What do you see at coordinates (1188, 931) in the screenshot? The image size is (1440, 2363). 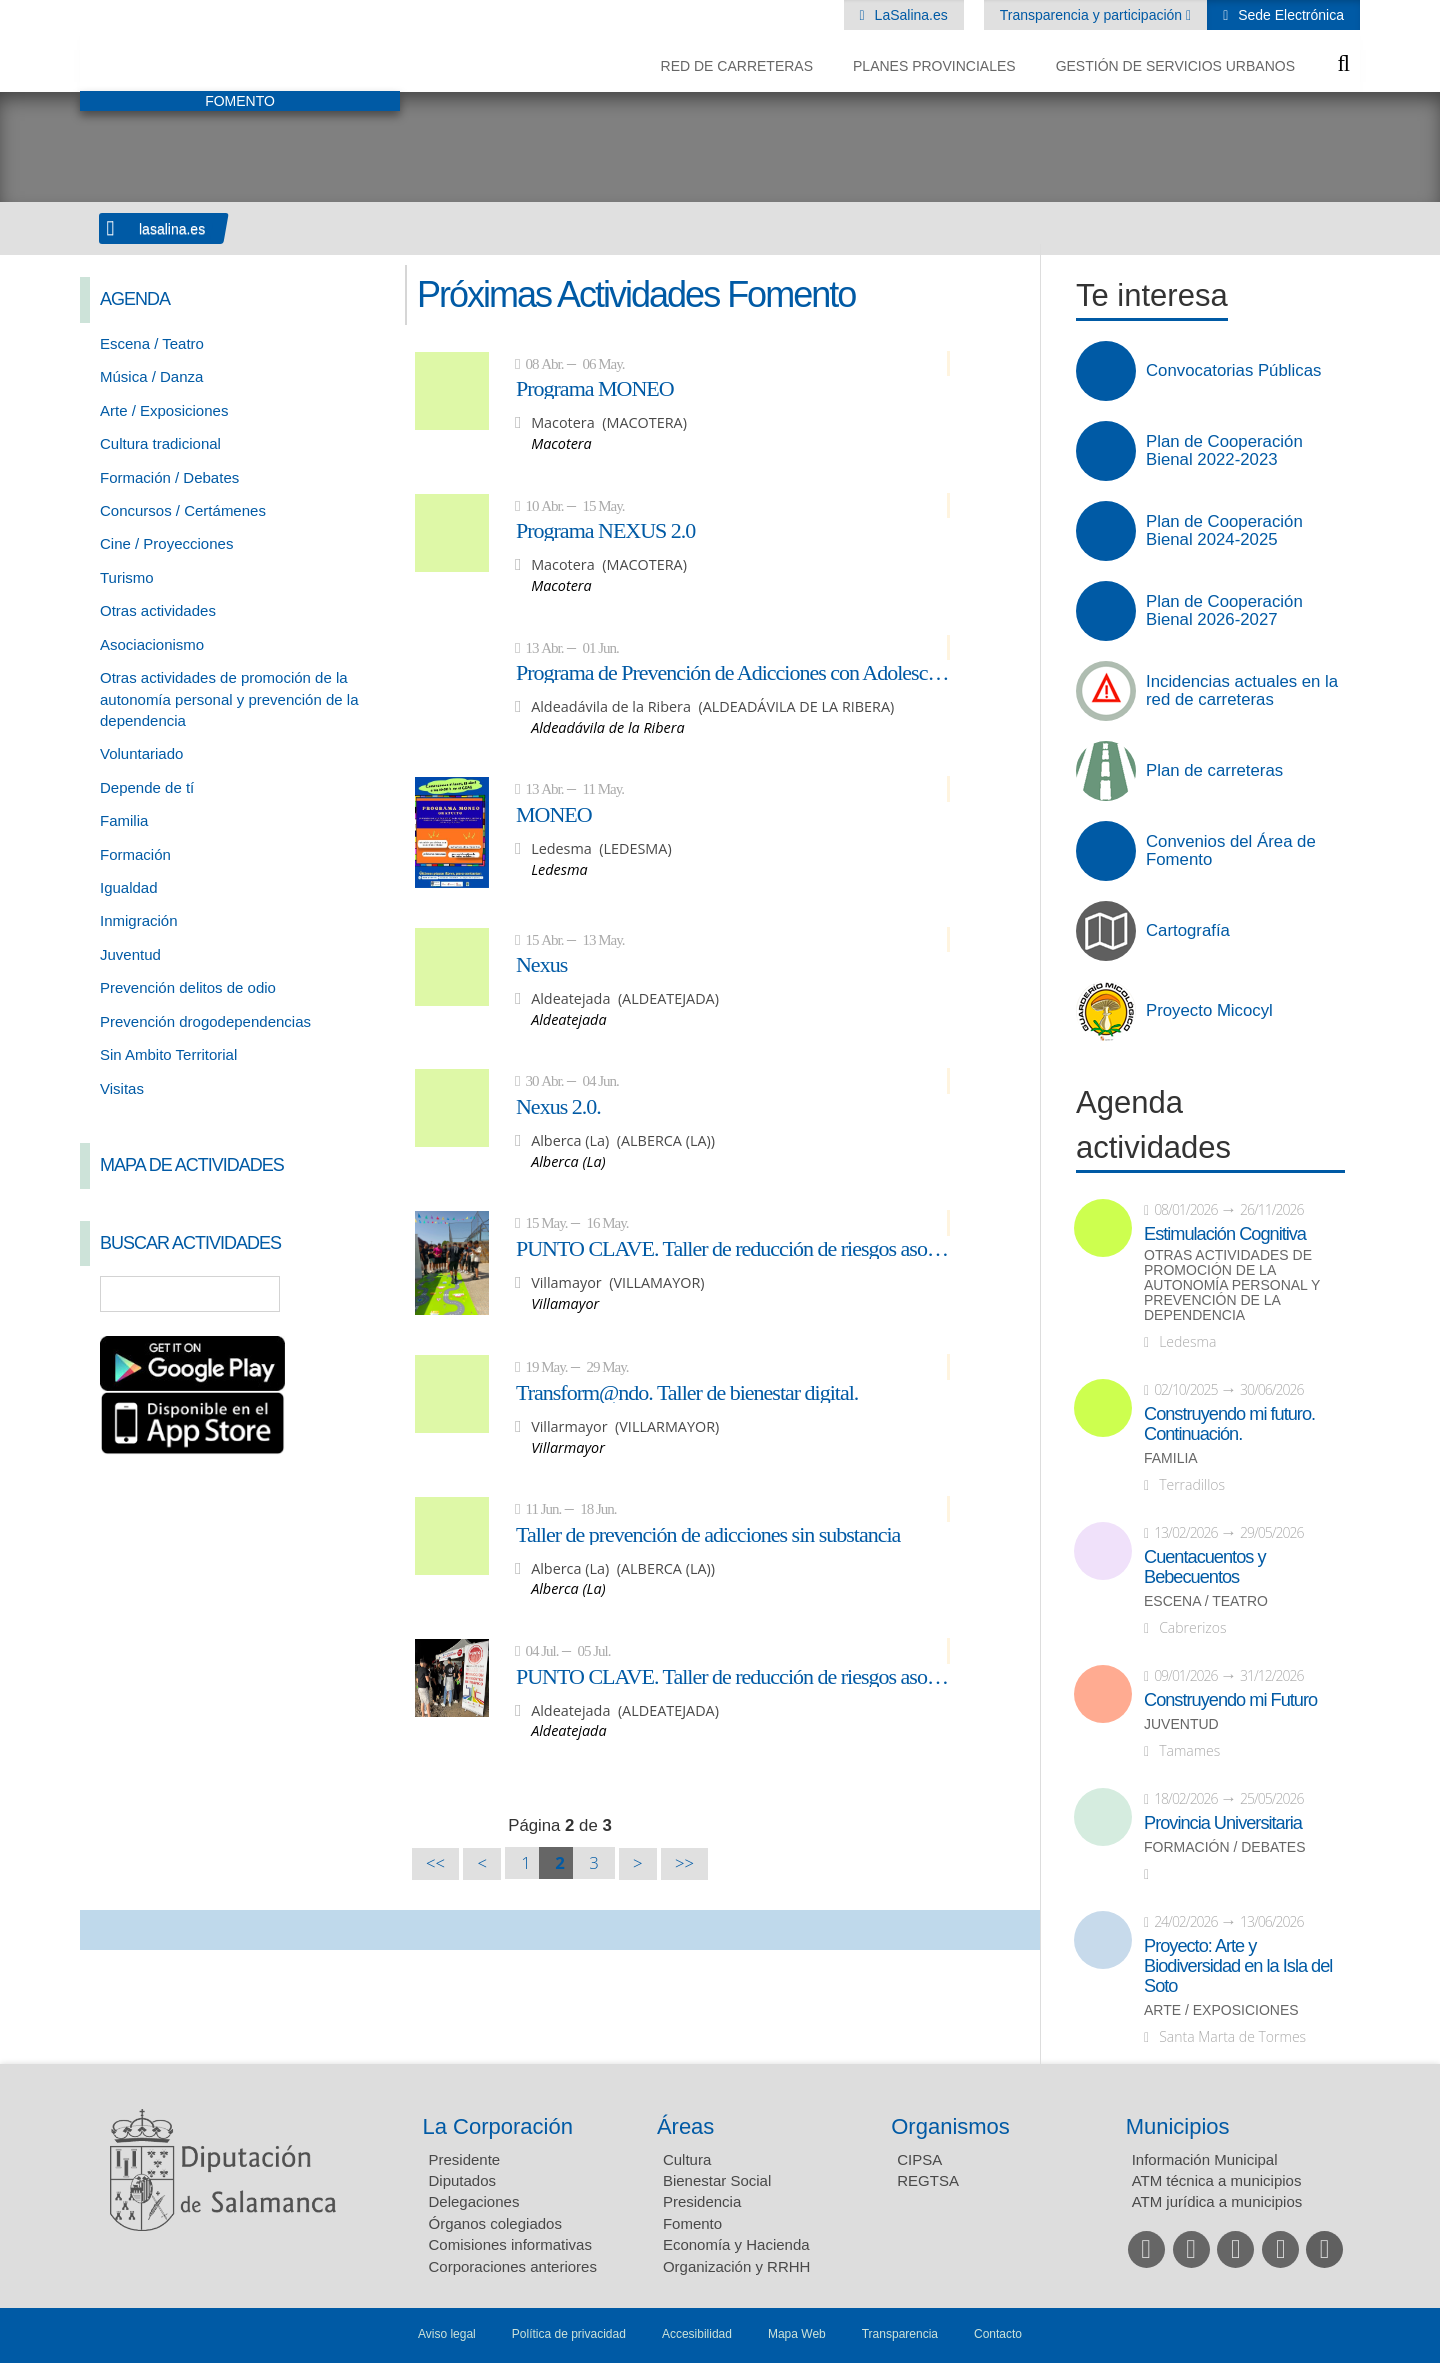 I see `Cartografía` at bounding box center [1188, 931].